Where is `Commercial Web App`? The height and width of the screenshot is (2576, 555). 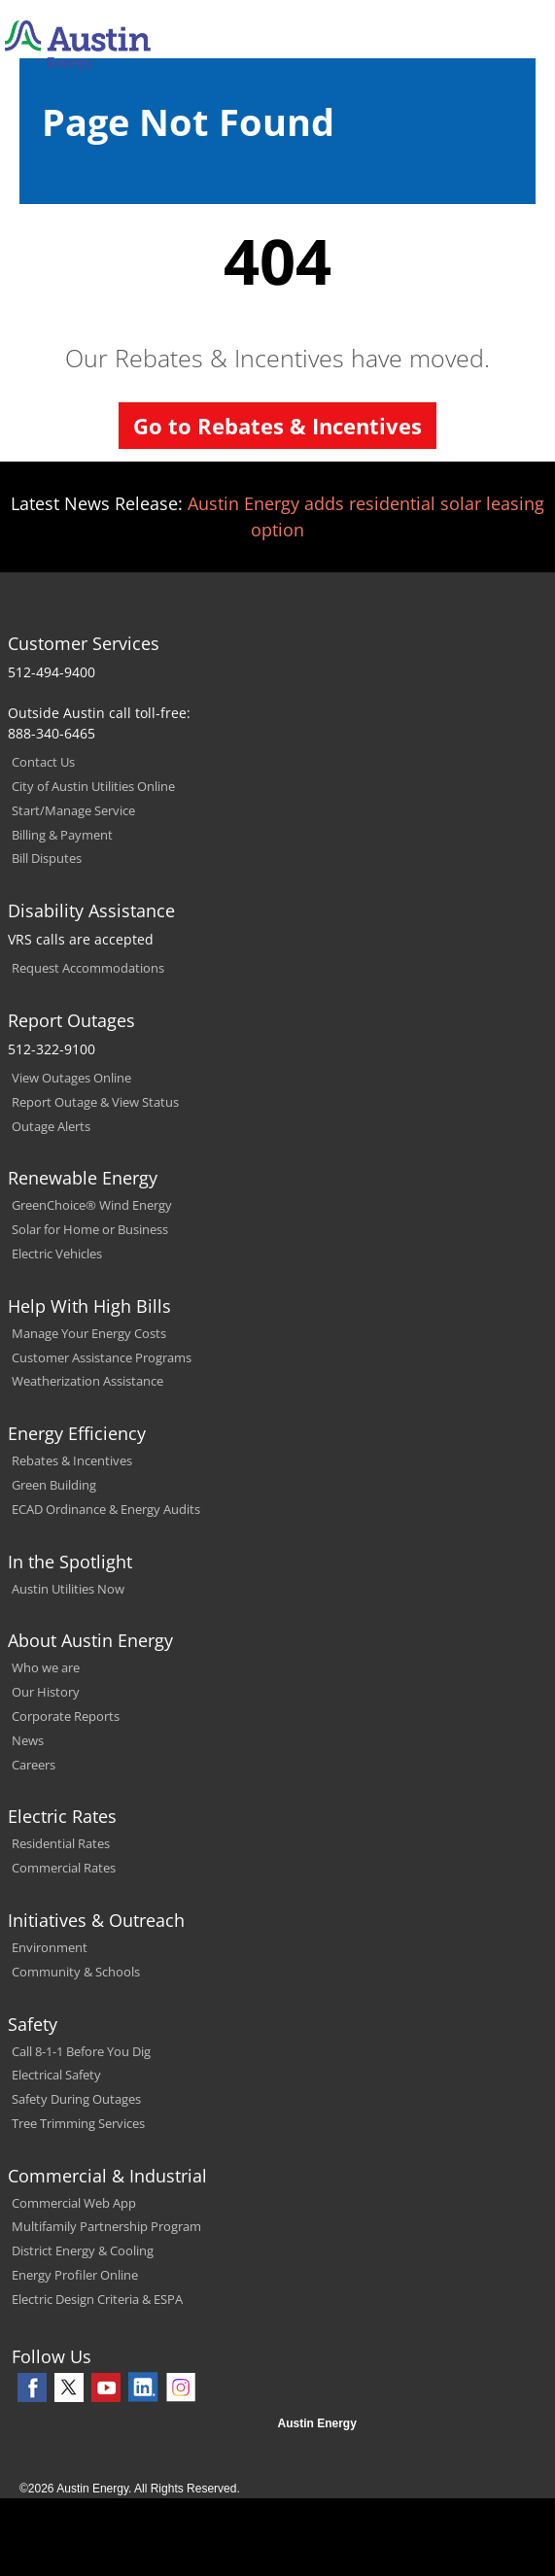
Commercial Web App is located at coordinates (74, 2203).